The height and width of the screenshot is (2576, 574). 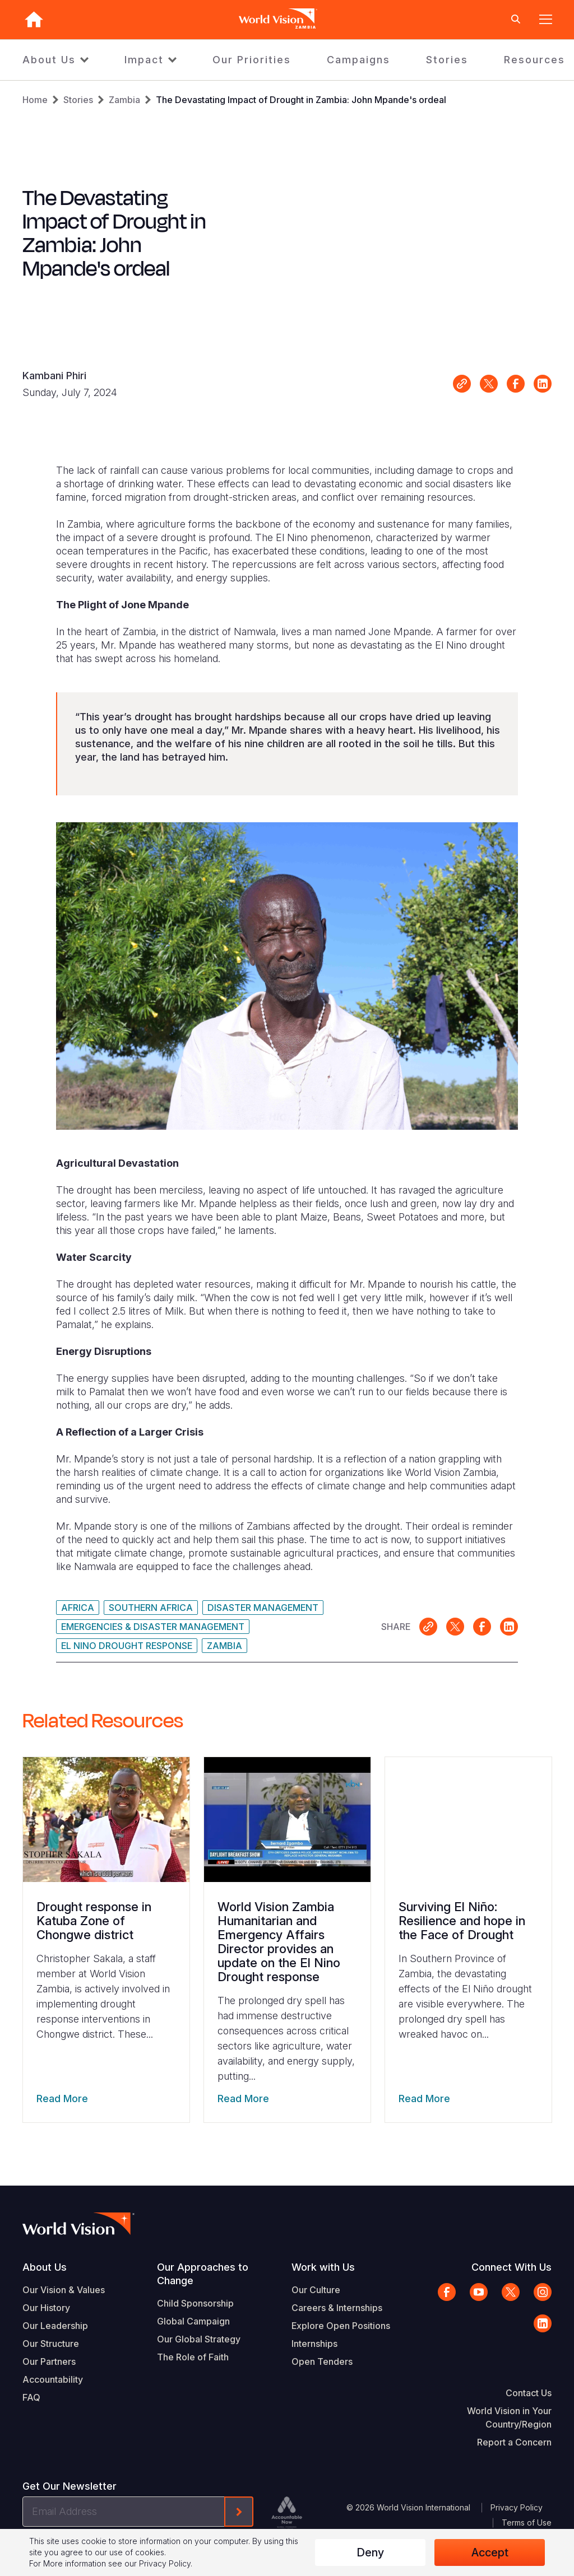 What do you see at coordinates (31, 2397) in the screenshot?
I see `FAQ` at bounding box center [31, 2397].